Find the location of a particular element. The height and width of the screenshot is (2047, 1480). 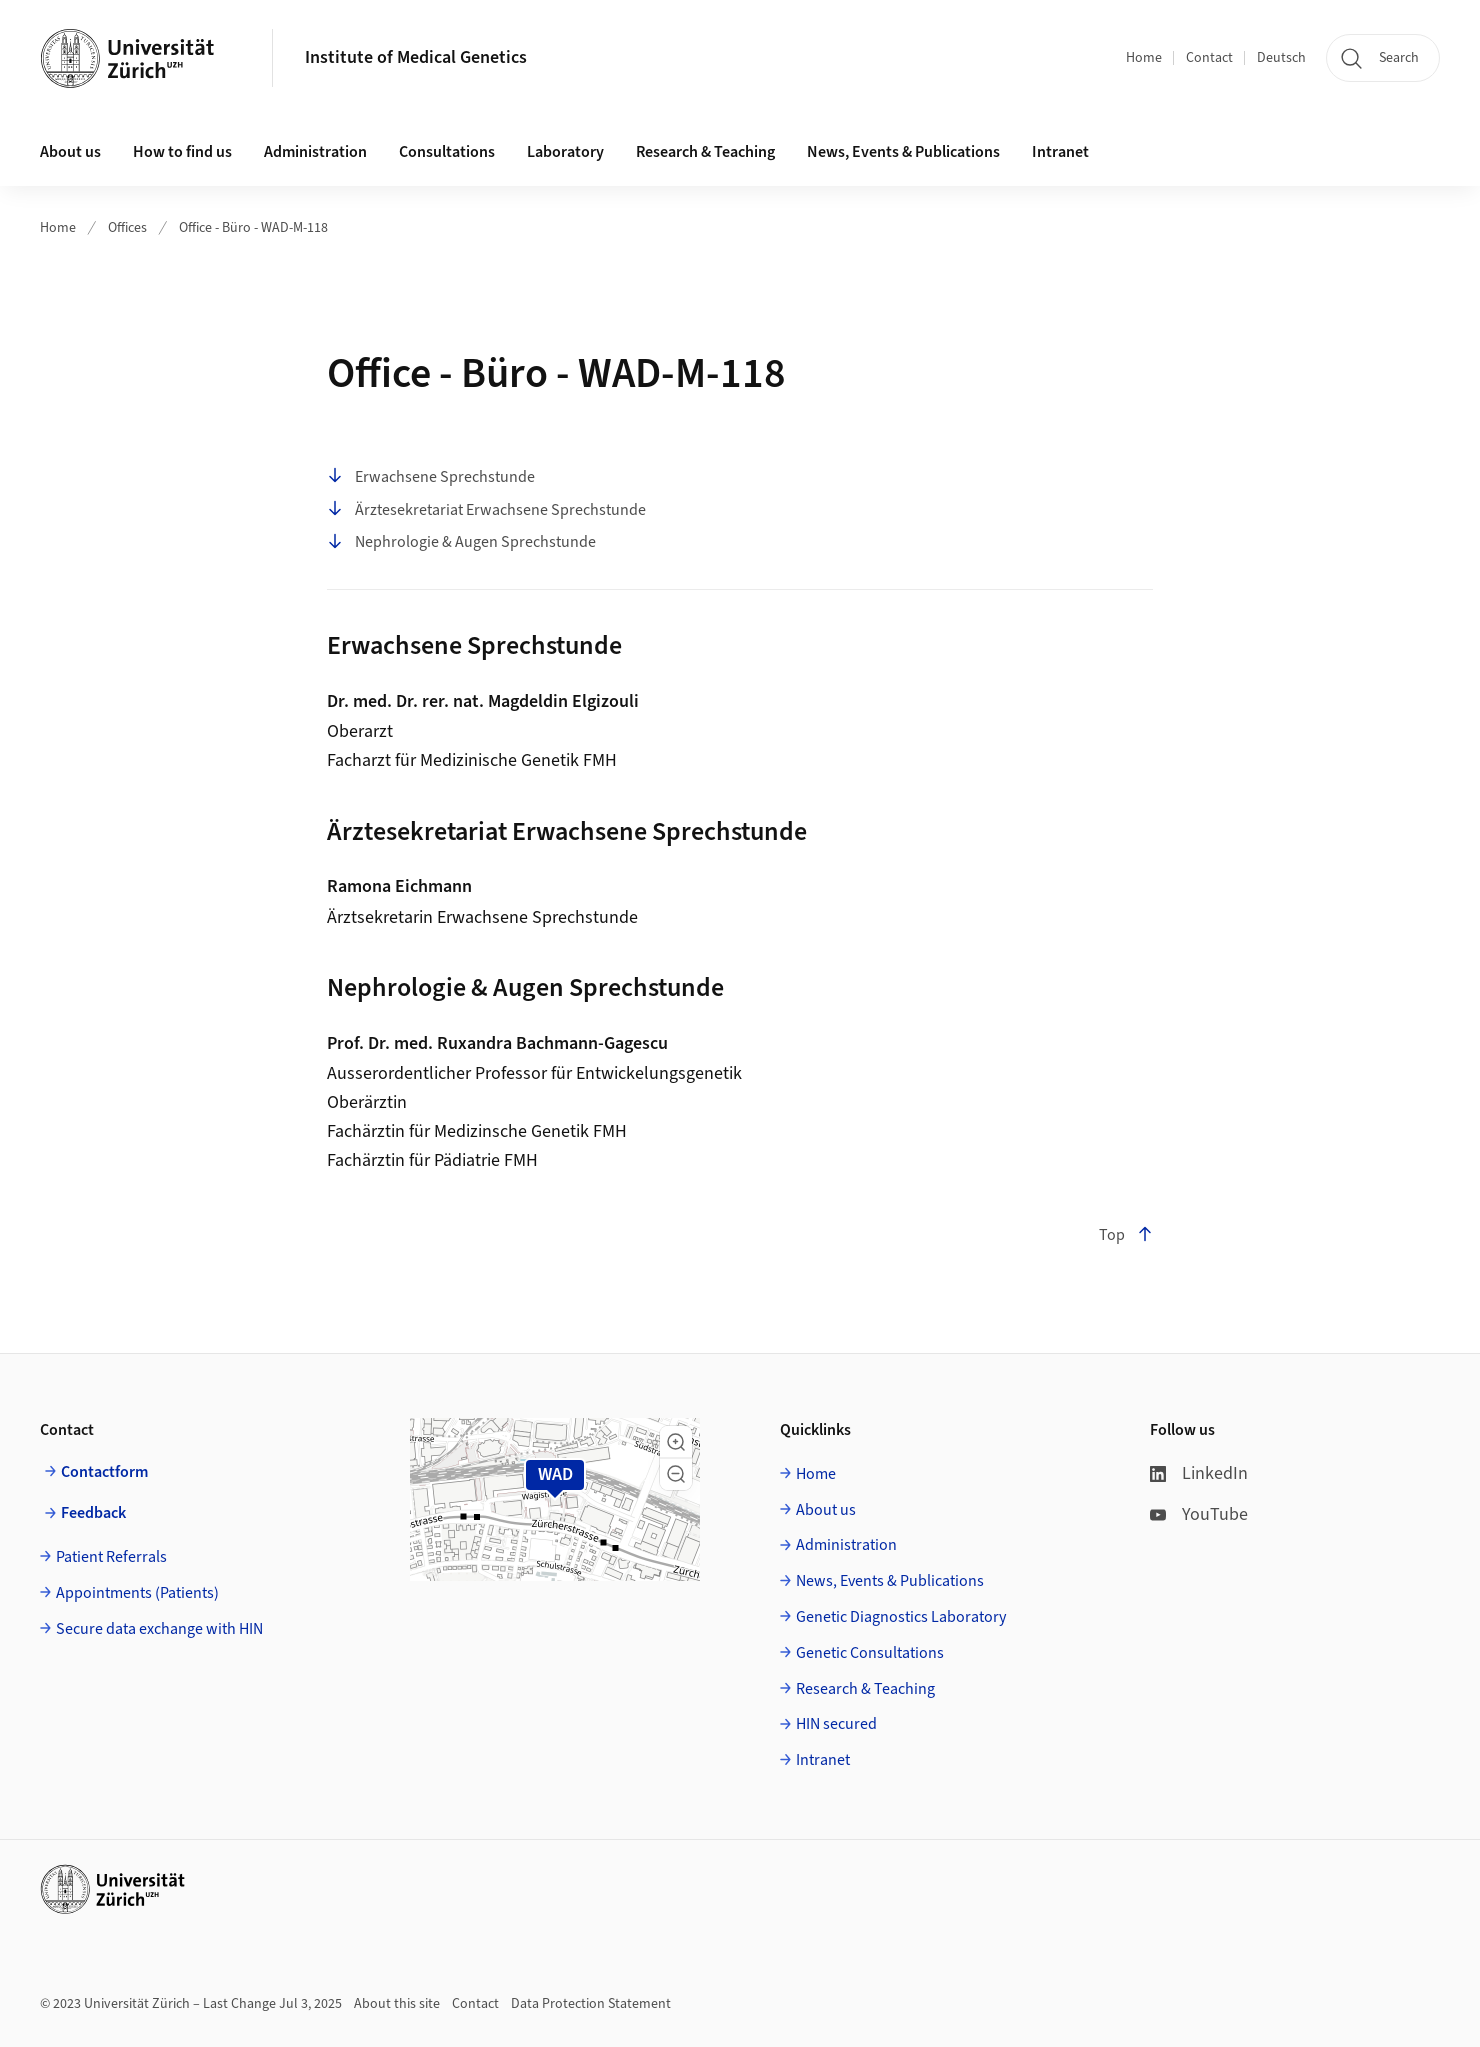

News, Events & Publications is located at coordinates (903, 152).